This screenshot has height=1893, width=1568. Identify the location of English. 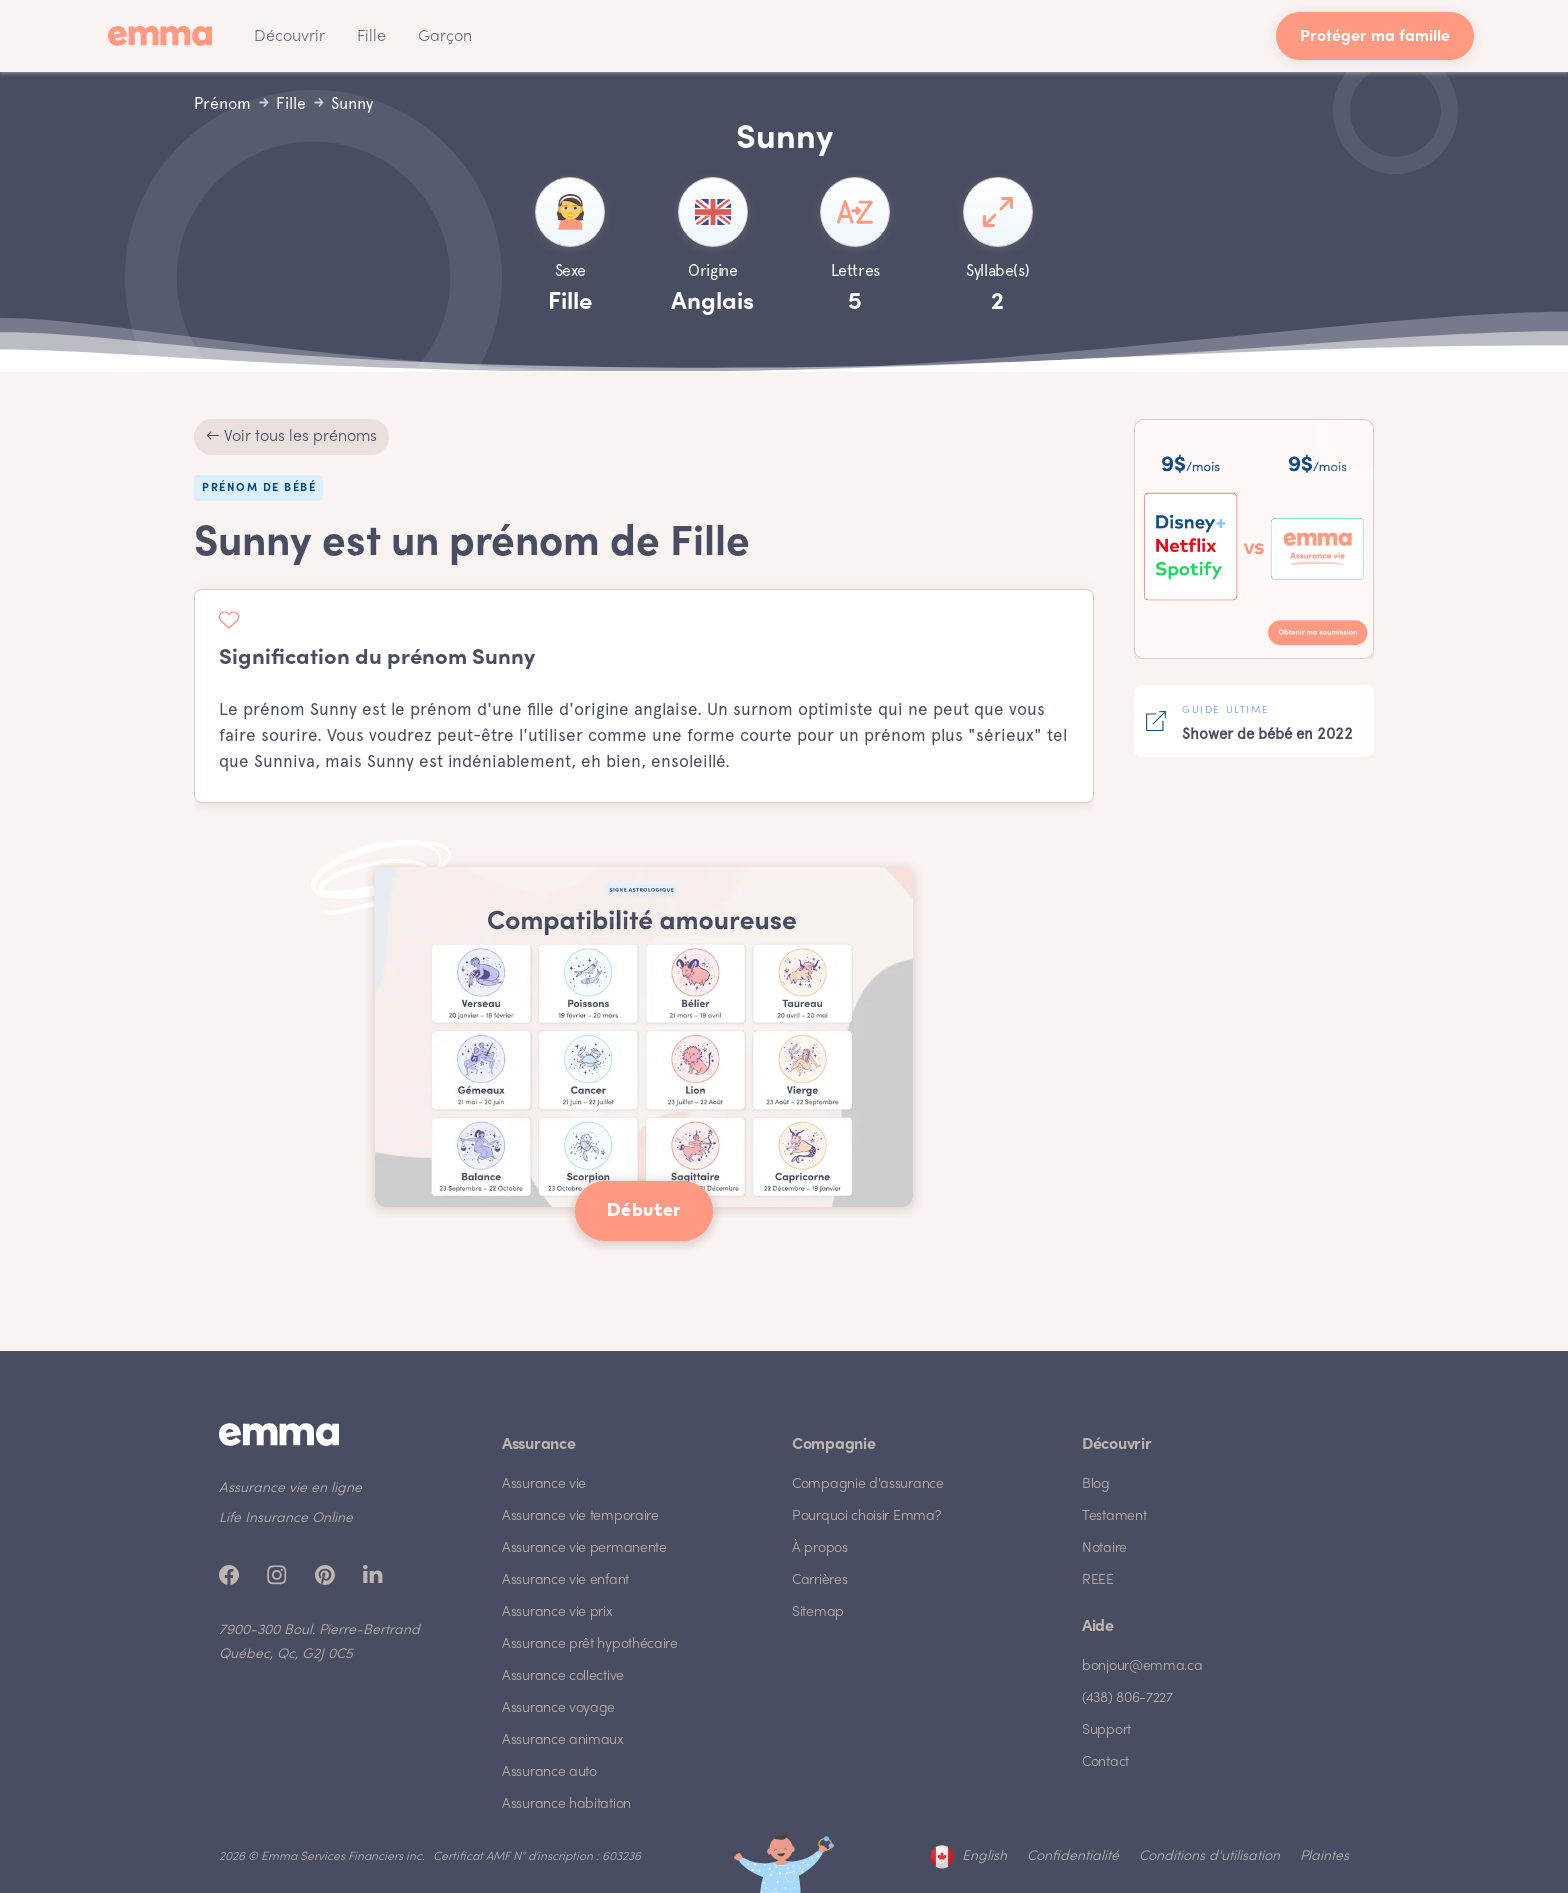
(984, 1856).